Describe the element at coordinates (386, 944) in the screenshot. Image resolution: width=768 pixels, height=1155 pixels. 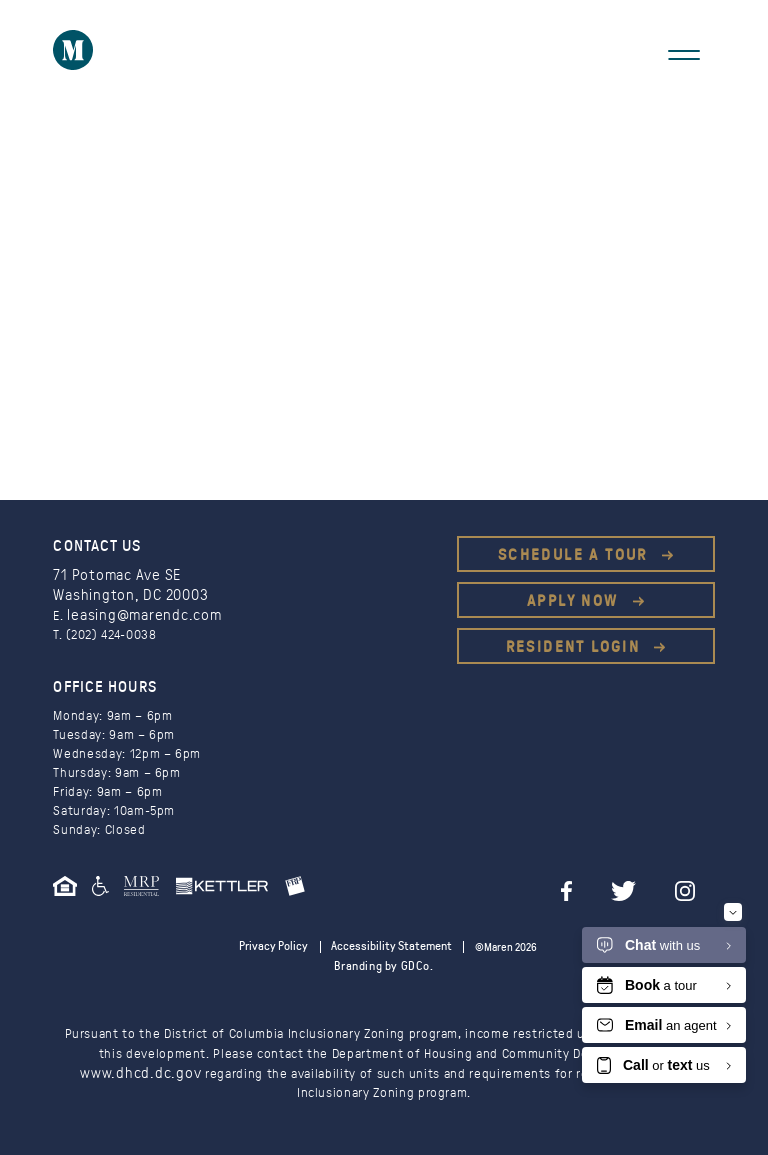
I see `Accessibility Statement` at that location.